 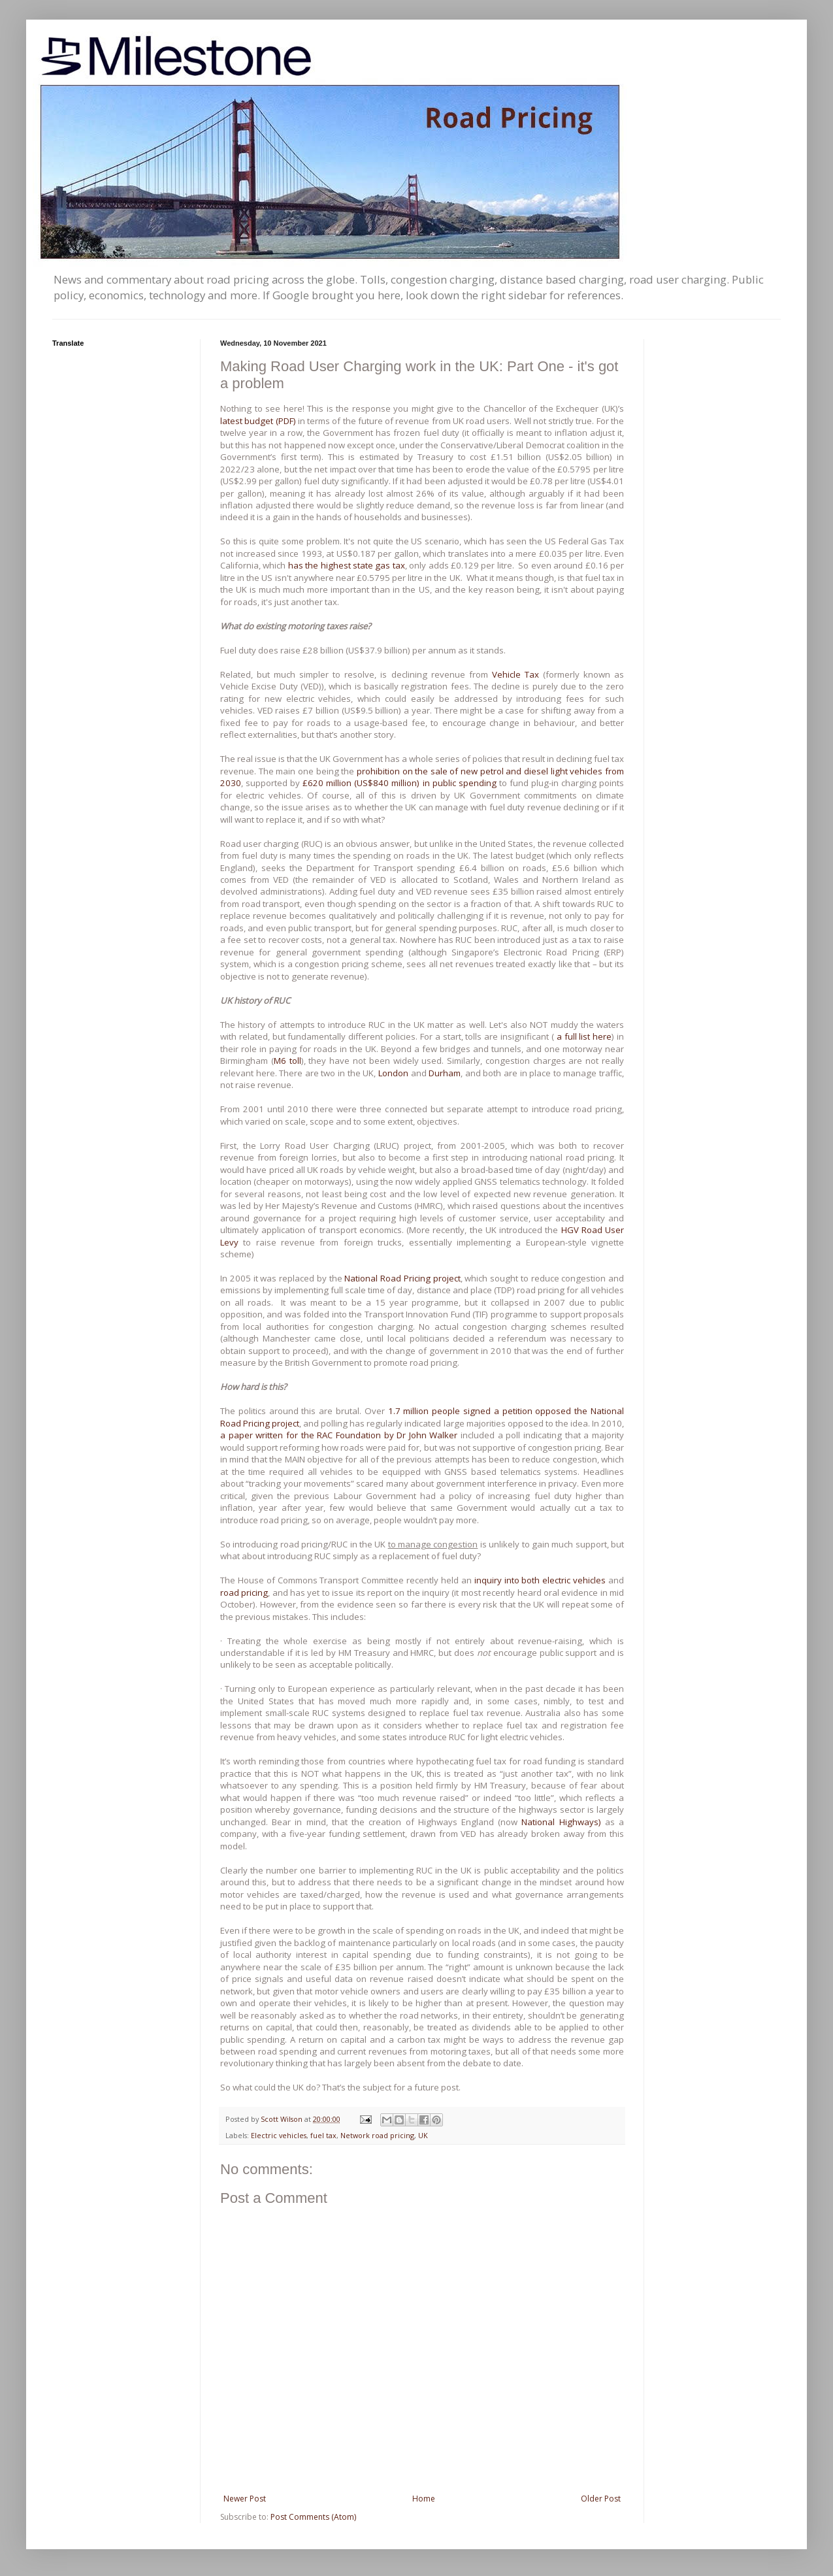 What do you see at coordinates (244, 2498) in the screenshot?
I see `Newer Post` at bounding box center [244, 2498].